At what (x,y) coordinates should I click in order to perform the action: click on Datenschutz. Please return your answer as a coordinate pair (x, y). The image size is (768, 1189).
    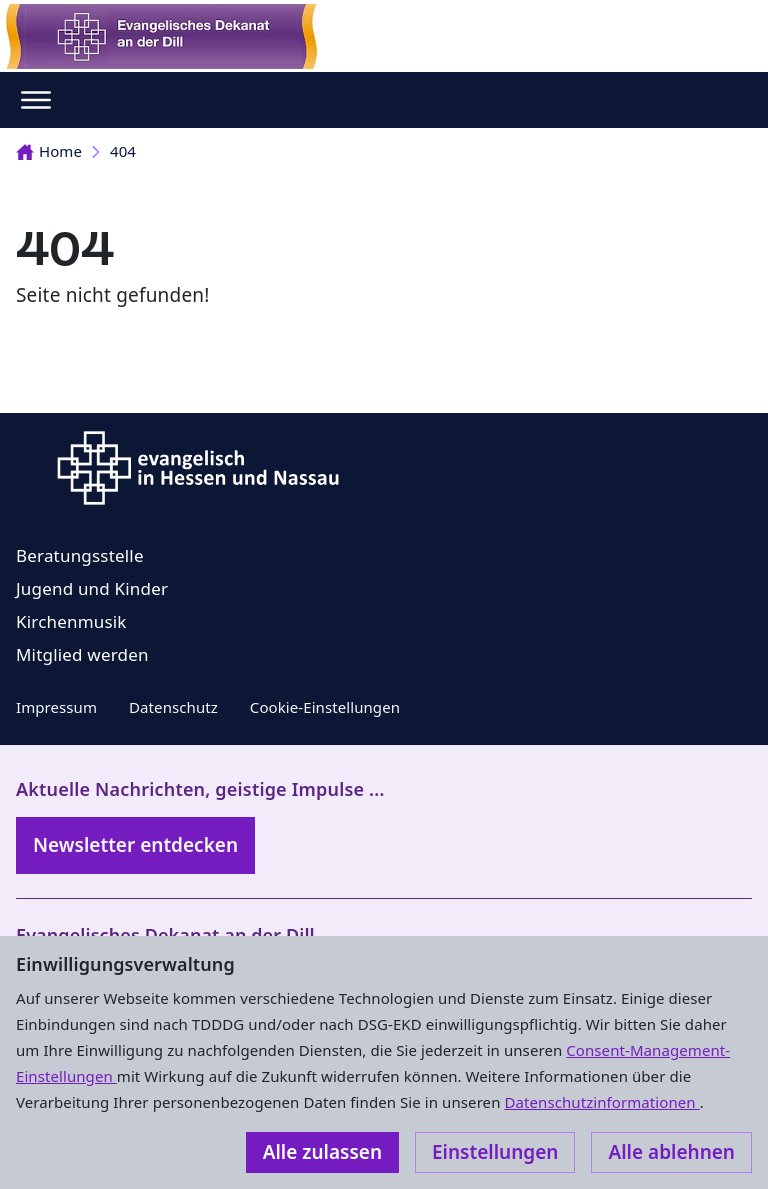
    Looking at the image, I should click on (173, 707).